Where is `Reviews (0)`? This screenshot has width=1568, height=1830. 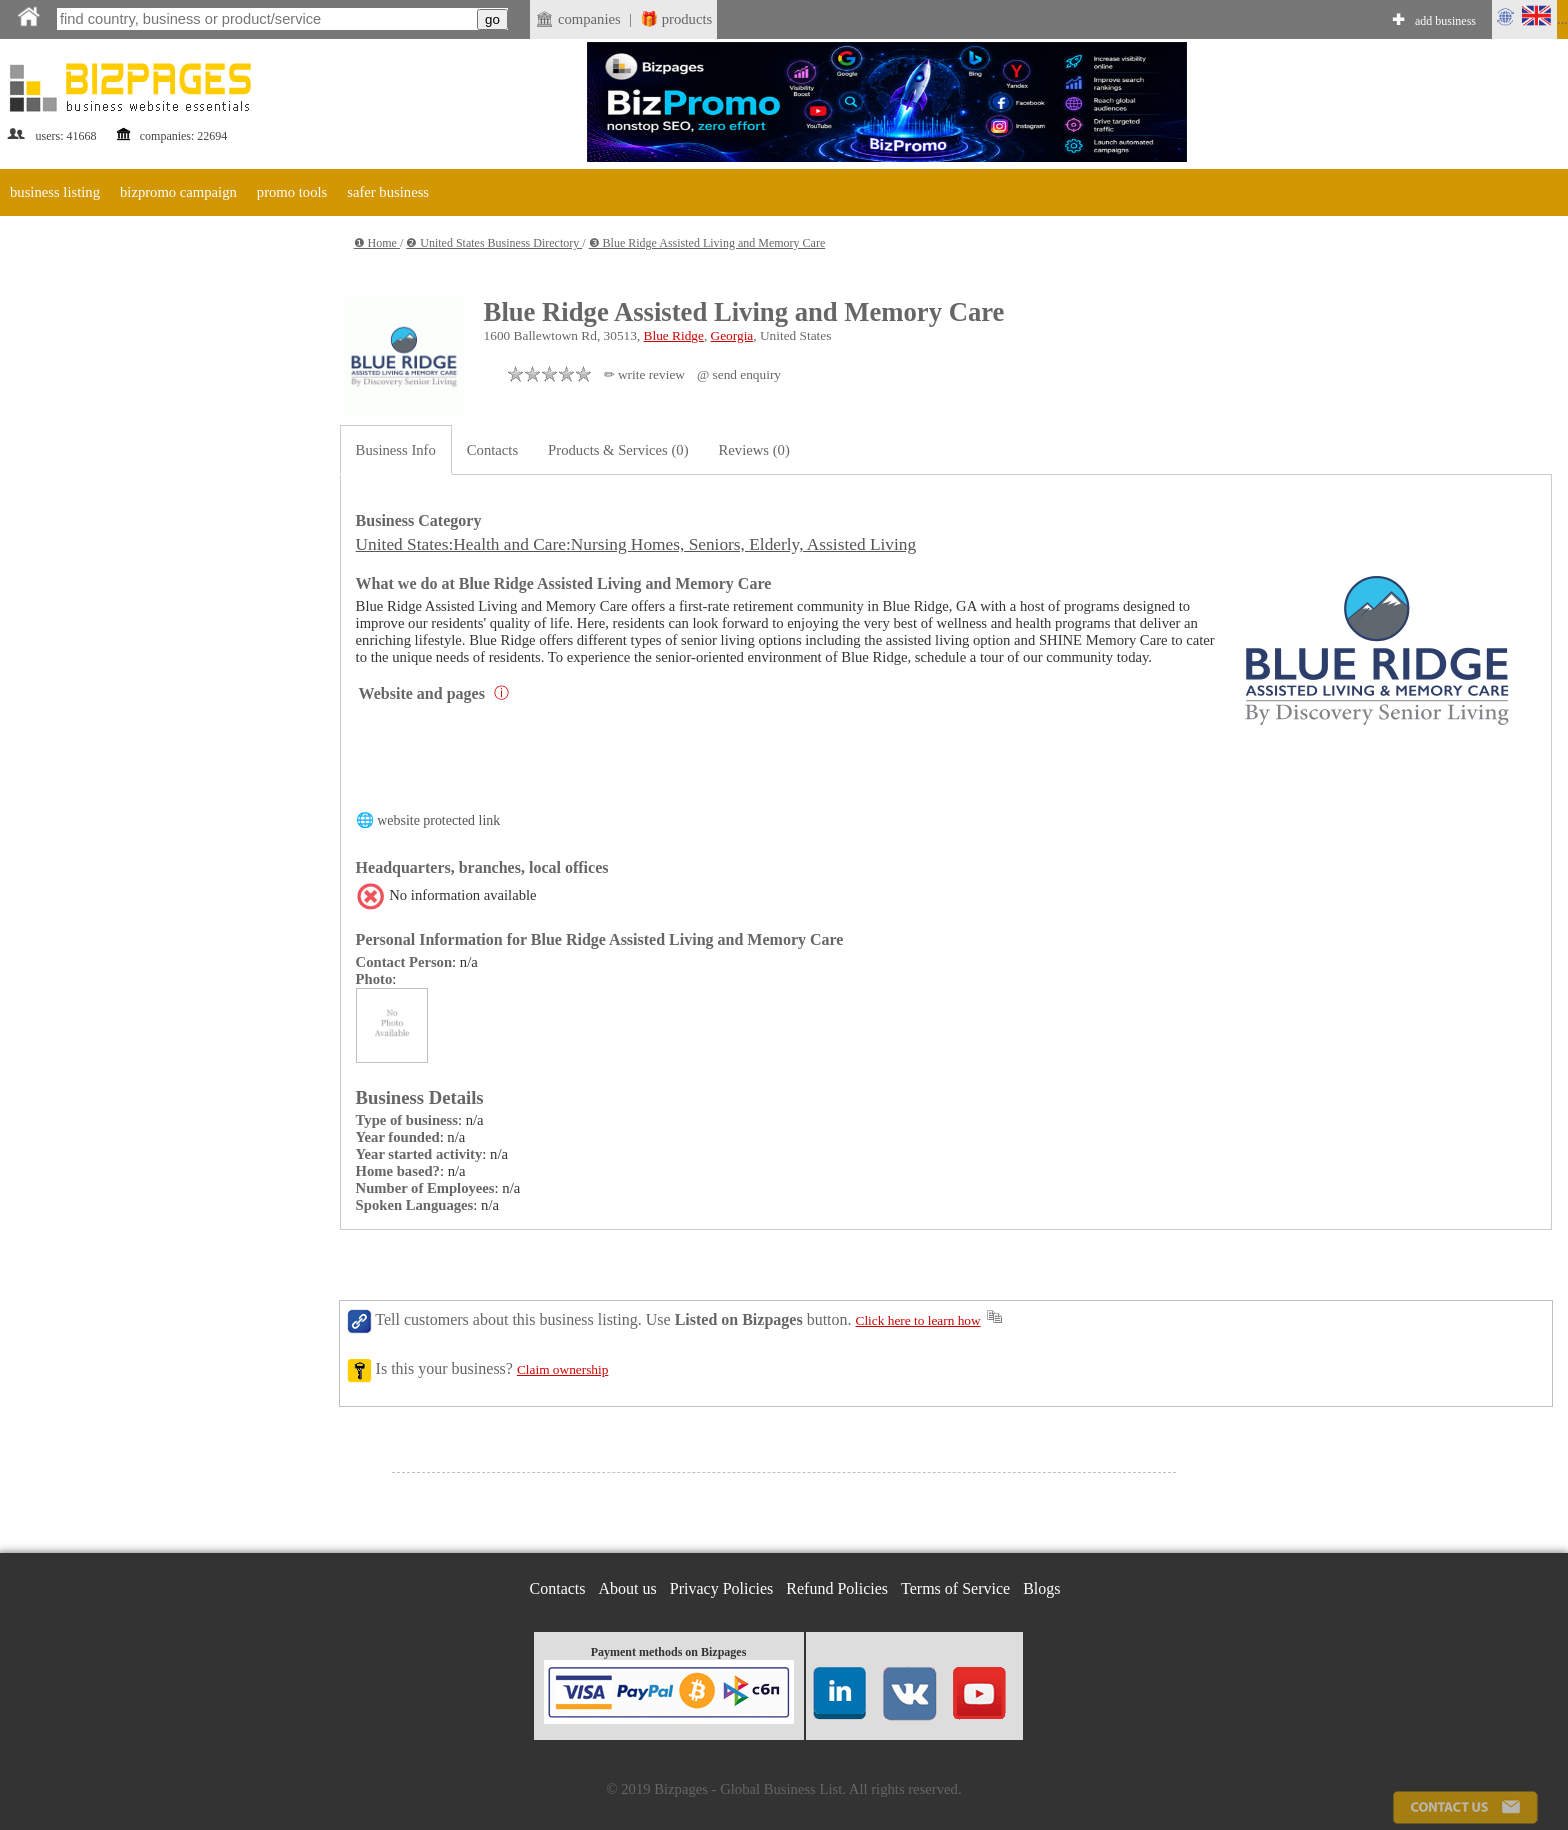
Reviews (0) is located at coordinates (754, 450).